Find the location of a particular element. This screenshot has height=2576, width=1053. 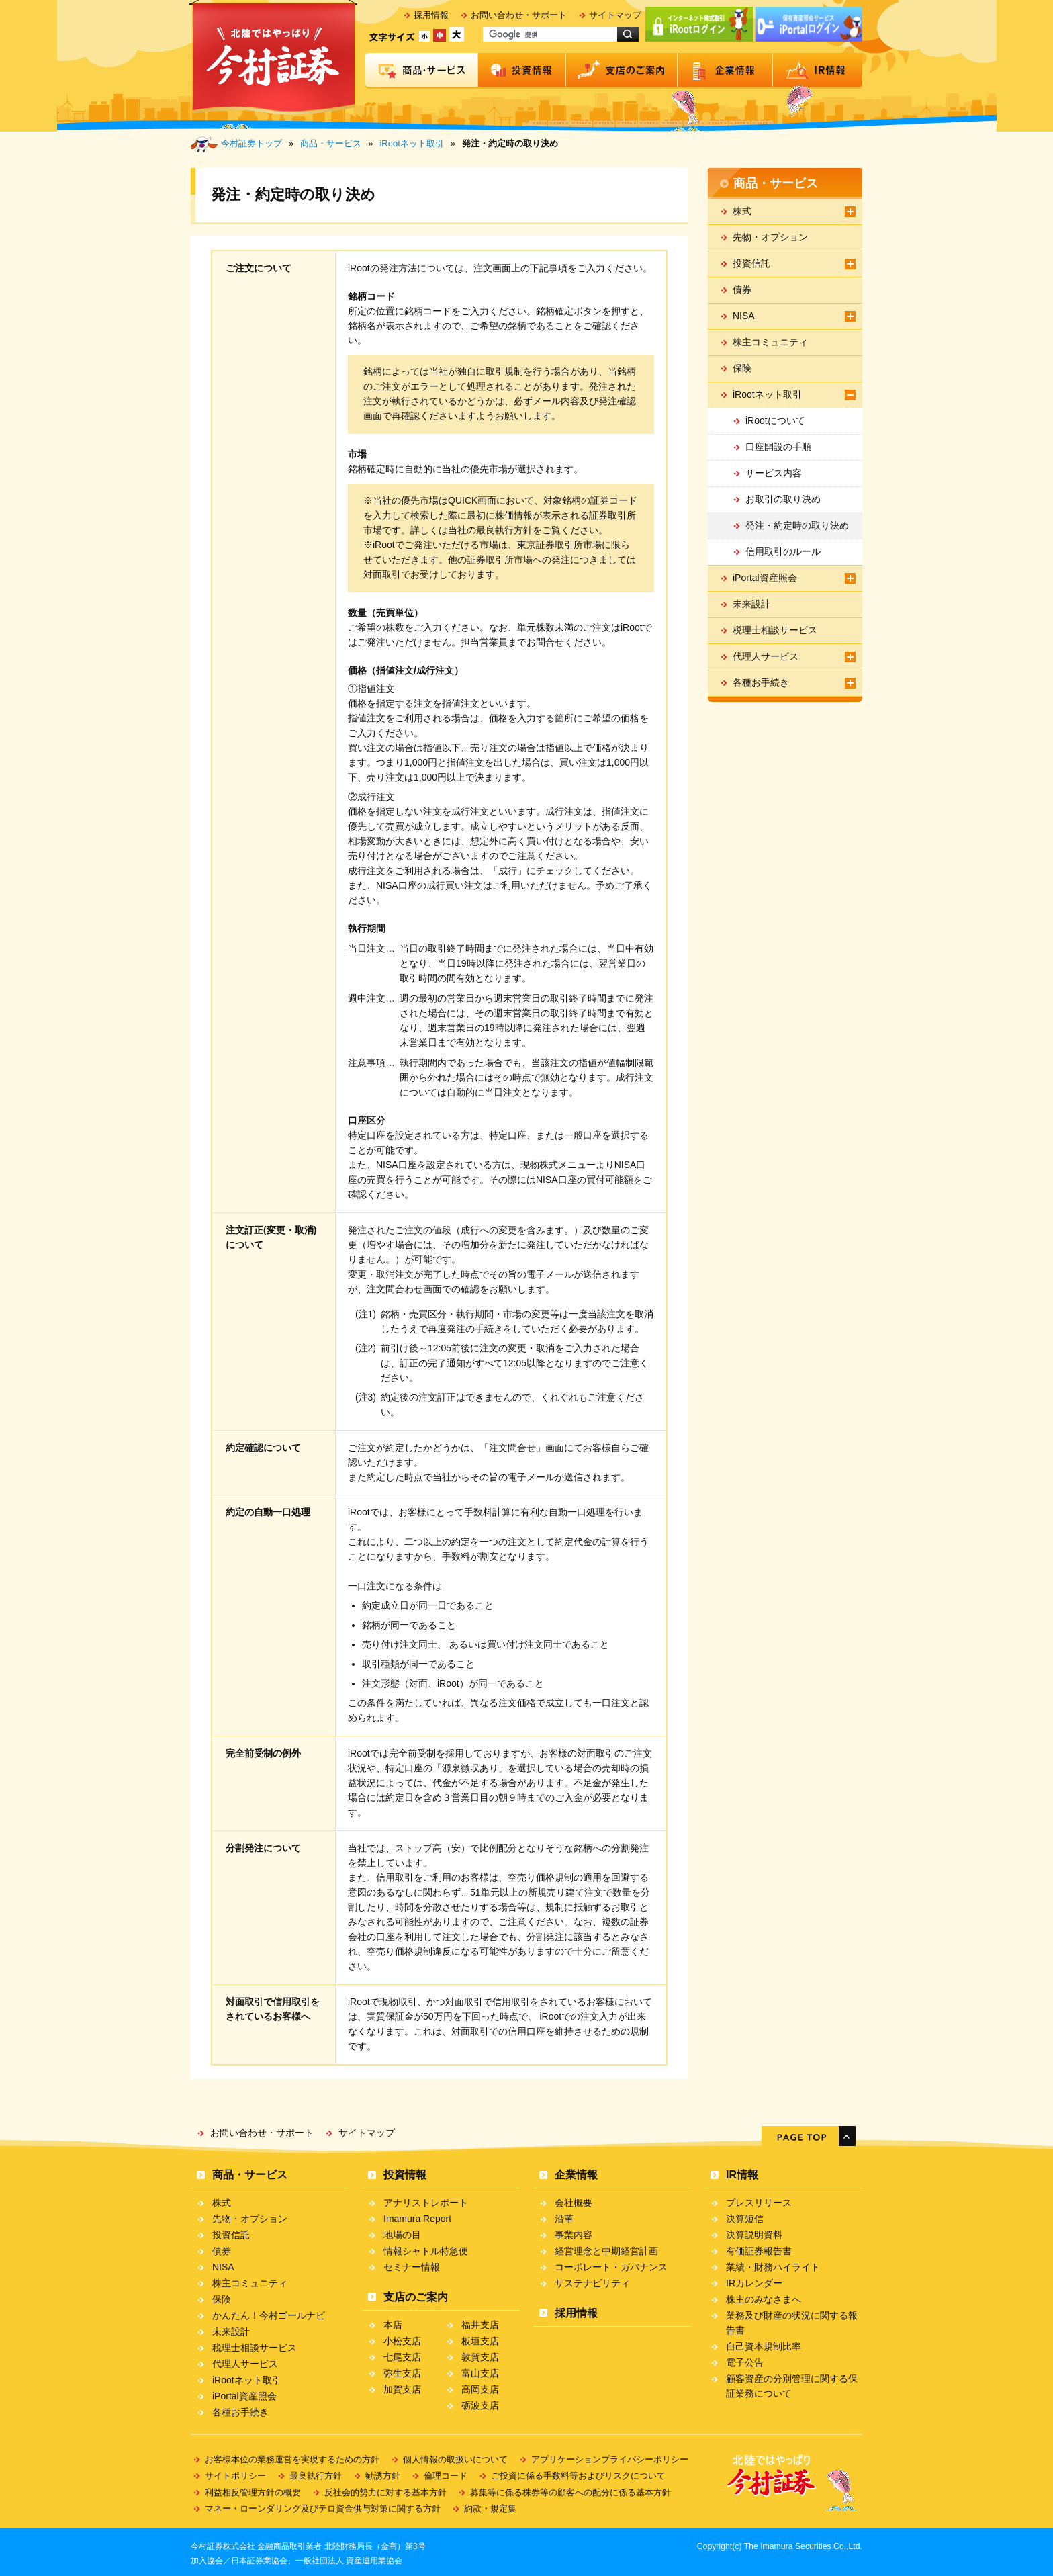

高岡支店 is located at coordinates (480, 2389).